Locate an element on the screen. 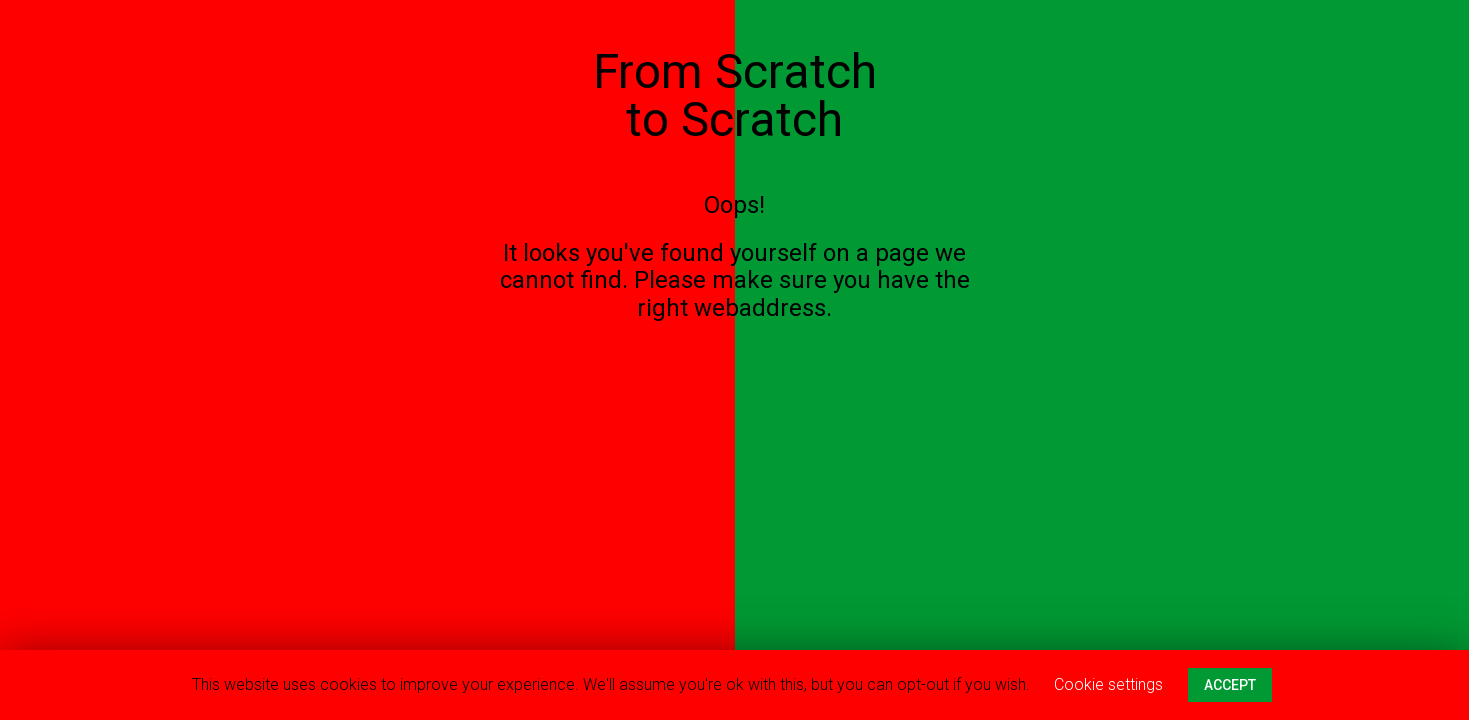 The width and height of the screenshot is (1469, 720). ACCEPT [button] is located at coordinates (1230, 685).